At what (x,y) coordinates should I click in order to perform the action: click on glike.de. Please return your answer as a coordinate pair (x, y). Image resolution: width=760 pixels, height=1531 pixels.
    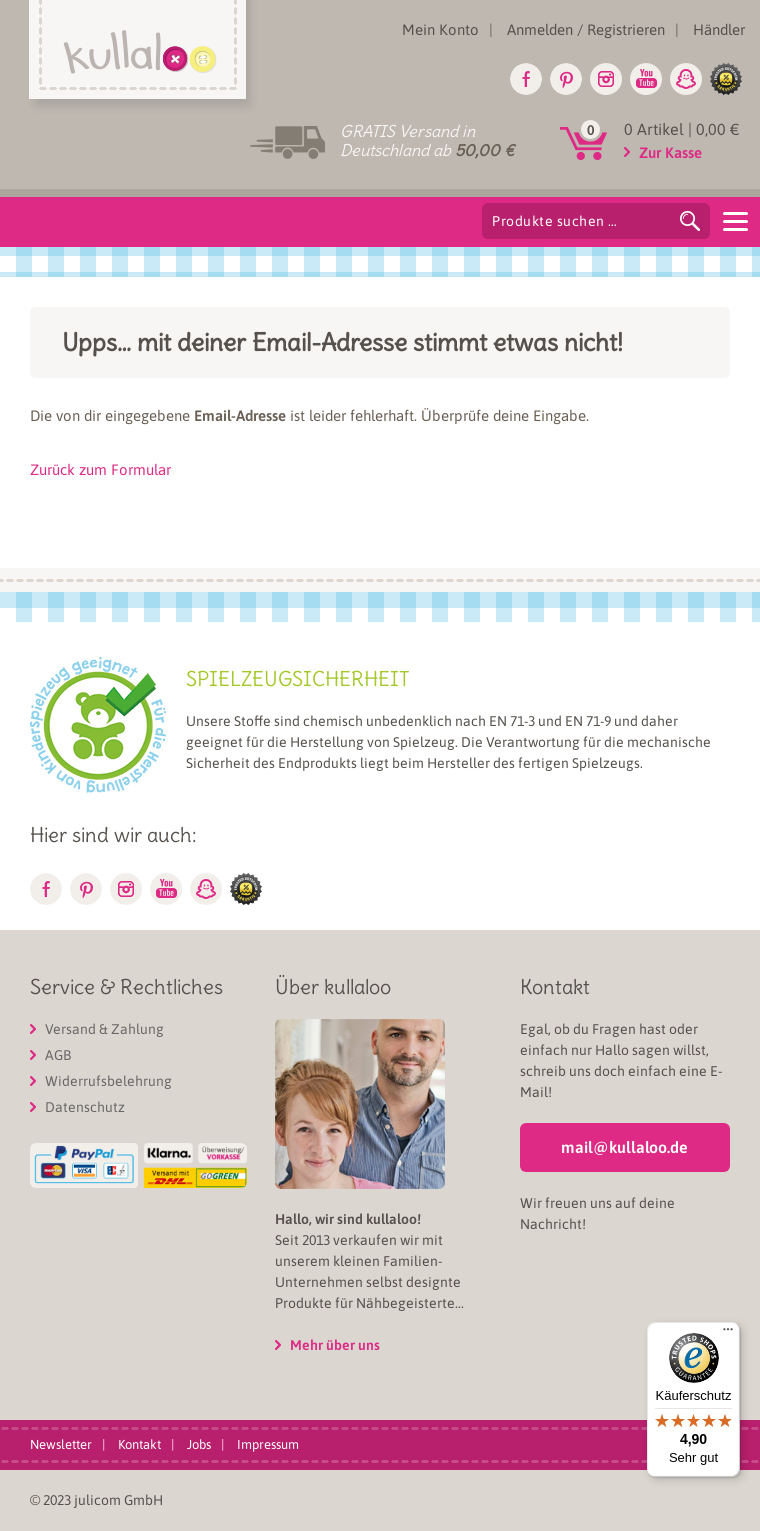
    Looking at the image, I should click on (726, 79).